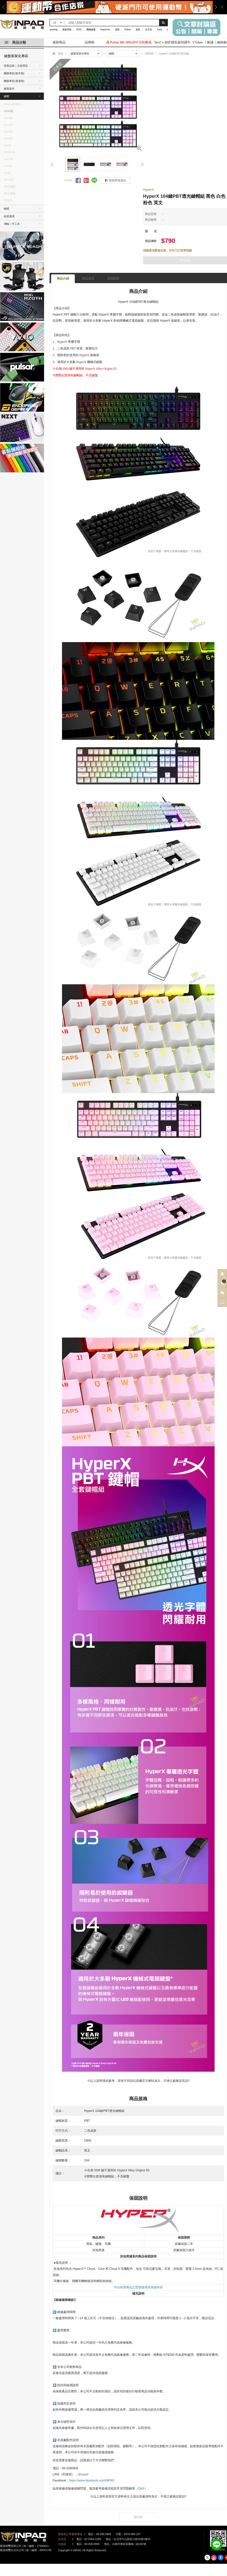 The width and height of the screenshot is (227, 2576). Describe the element at coordinates (6, 208) in the screenshot. I see `軸體` at that location.